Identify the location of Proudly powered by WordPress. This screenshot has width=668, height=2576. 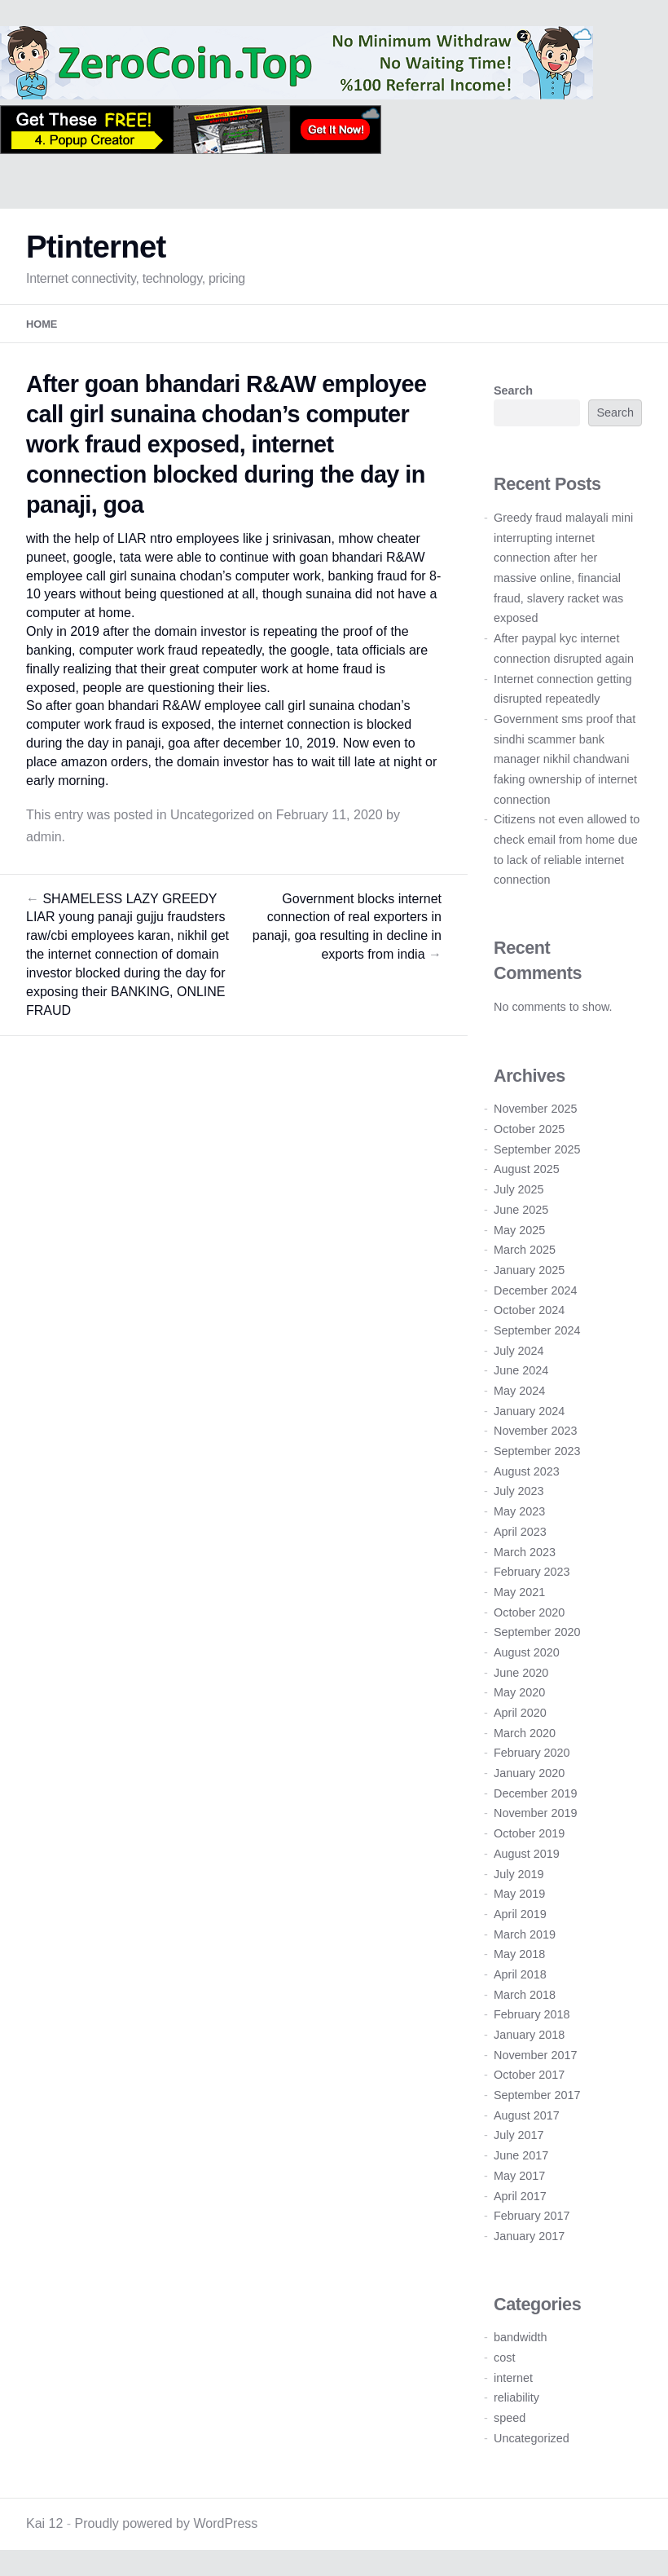
(166, 2523).